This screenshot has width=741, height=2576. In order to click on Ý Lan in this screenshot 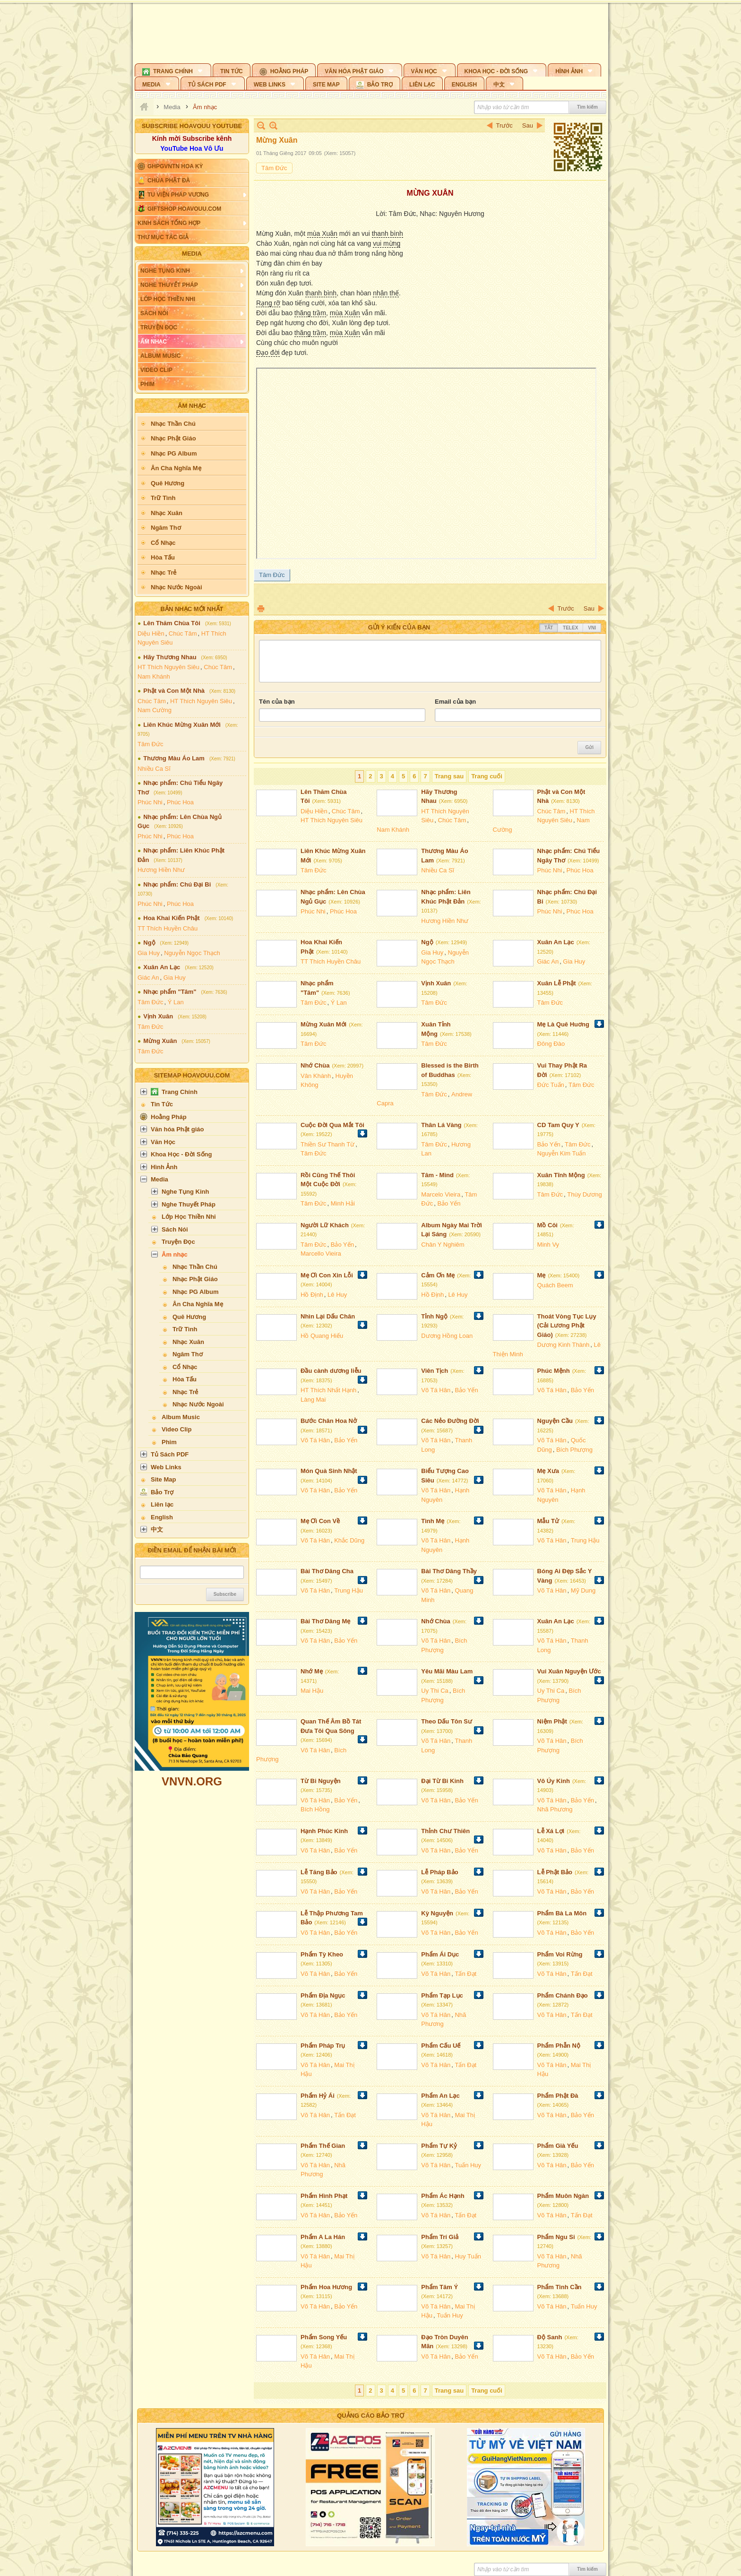, I will do `click(176, 1002)`.